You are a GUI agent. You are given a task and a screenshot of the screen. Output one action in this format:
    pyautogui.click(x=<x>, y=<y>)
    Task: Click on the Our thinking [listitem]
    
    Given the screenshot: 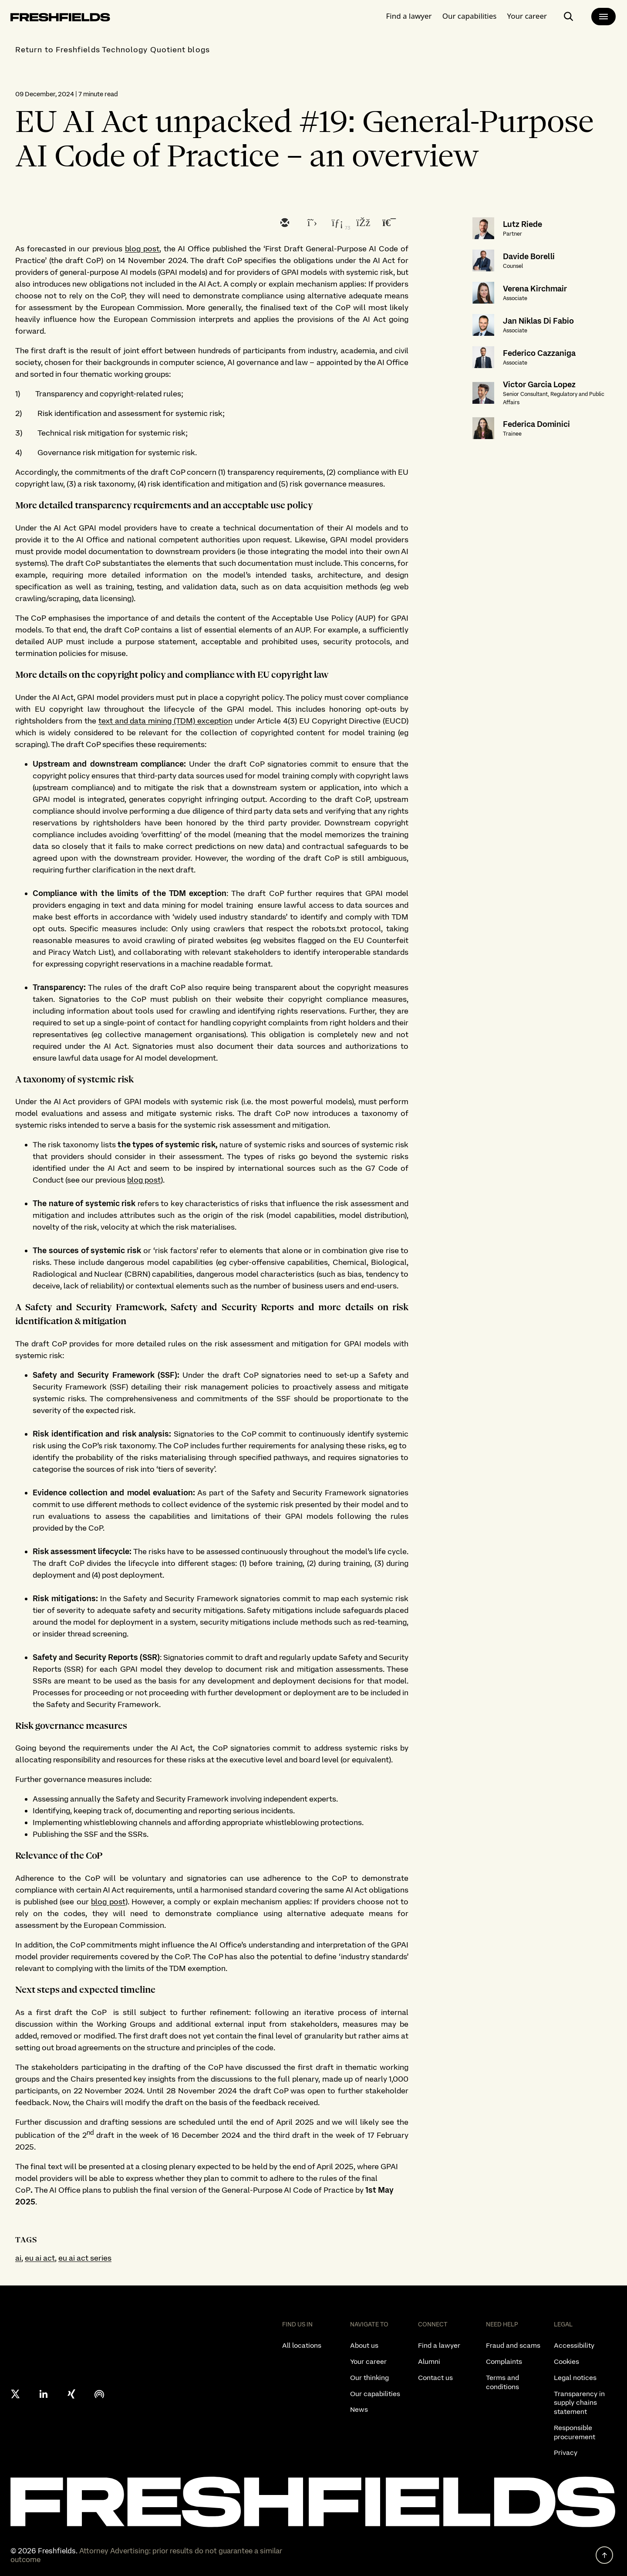 What is the action you would take?
    pyautogui.click(x=369, y=2377)
    